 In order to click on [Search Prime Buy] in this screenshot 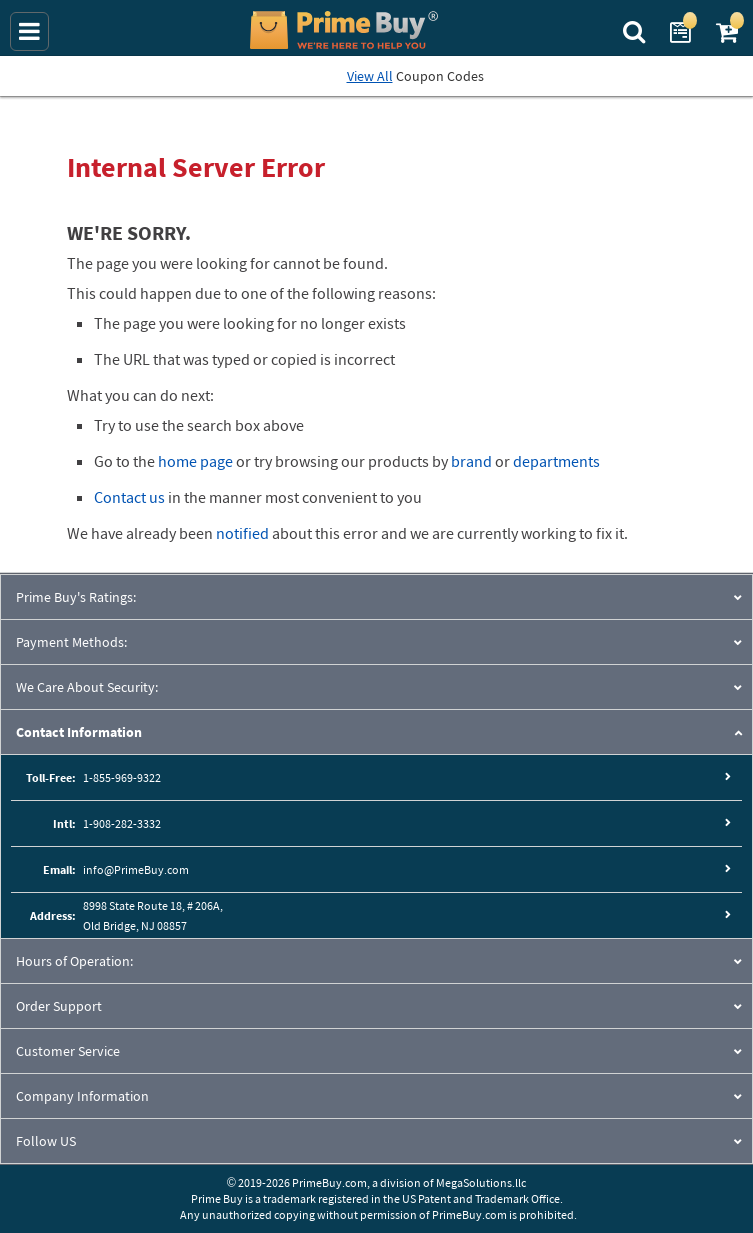, I will do `click(636, 30)`.